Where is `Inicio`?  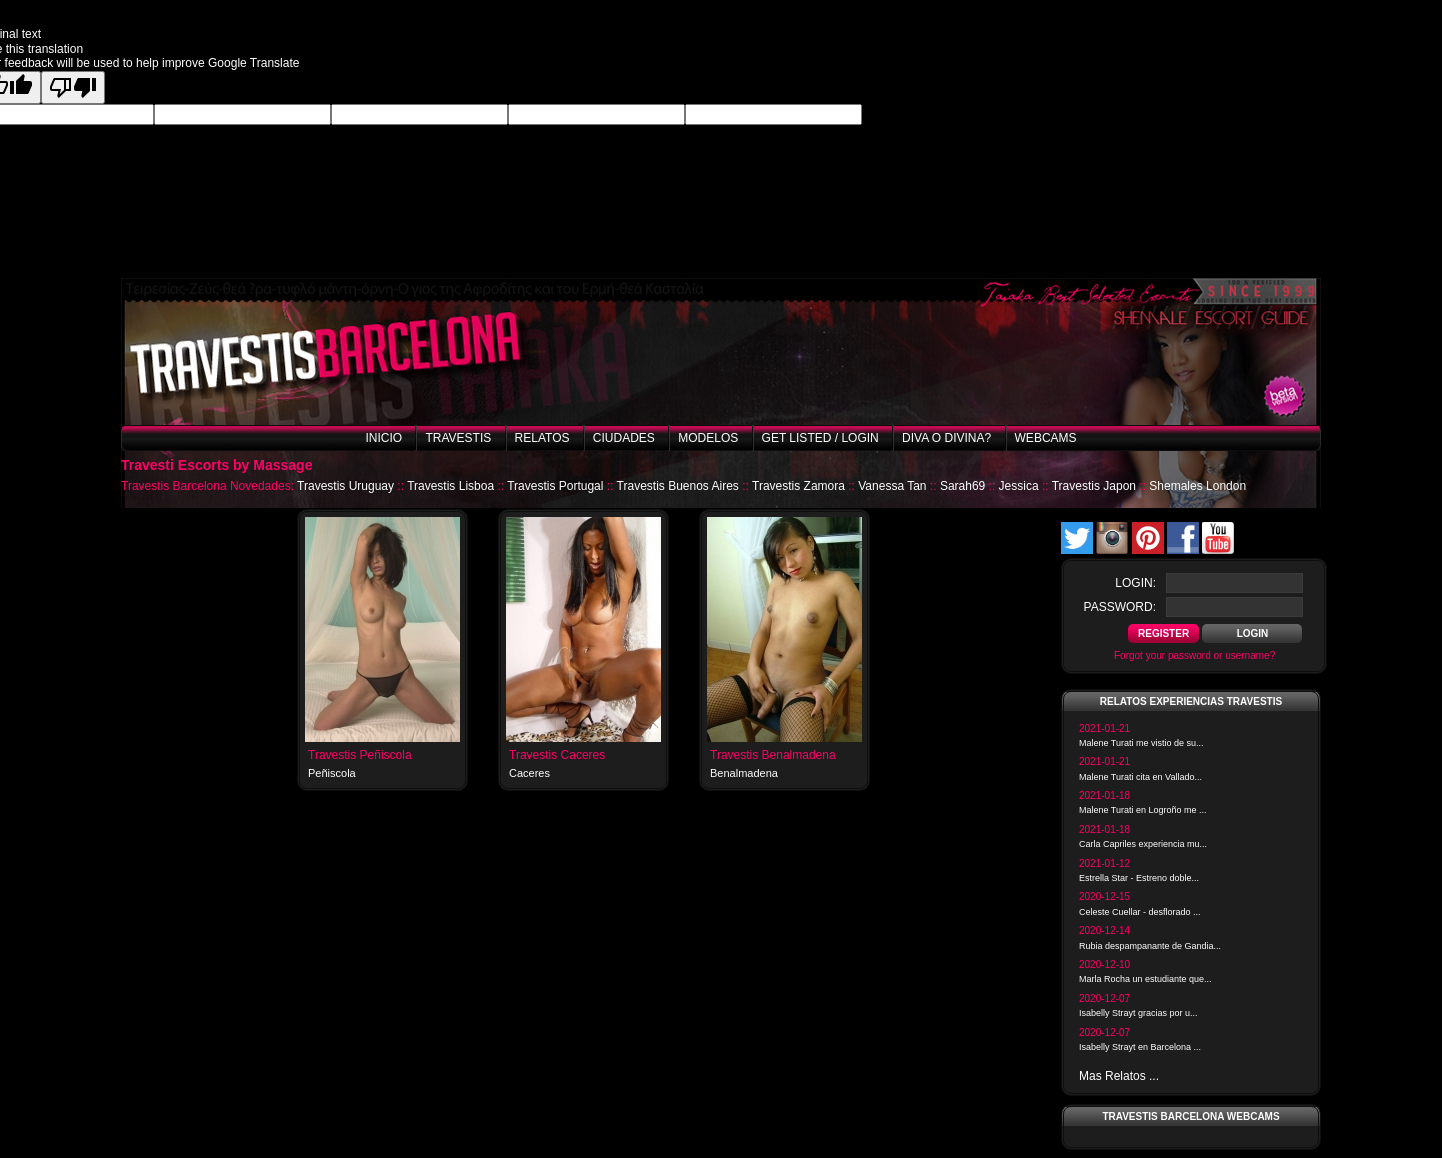
Inicio is located at coordinates (383, 438).